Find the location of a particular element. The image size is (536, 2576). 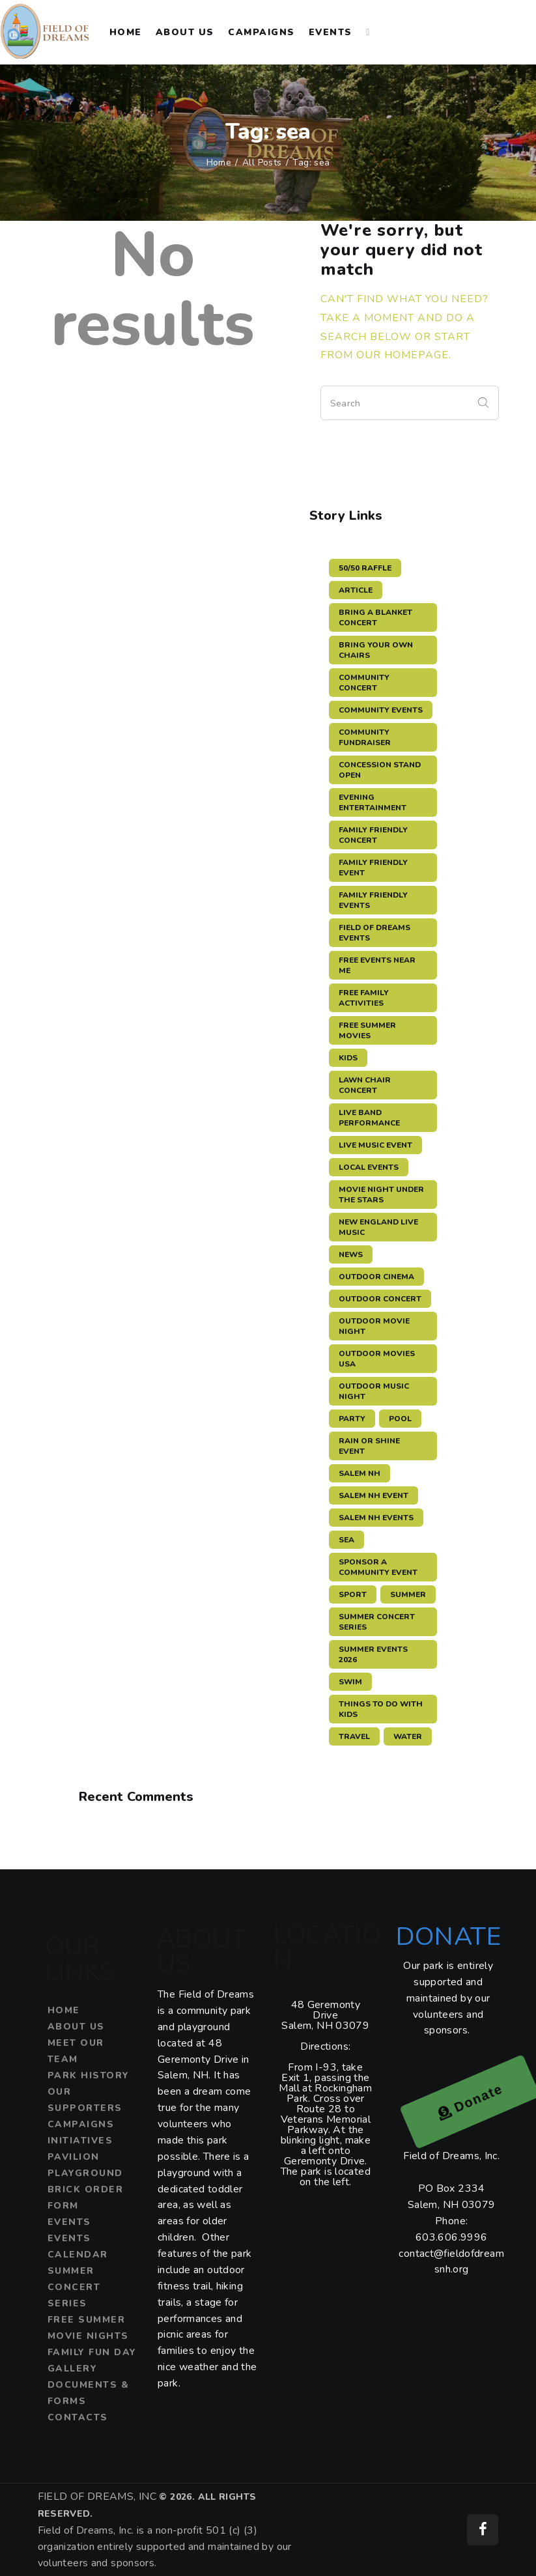

summer concert series [summer concert series (5 items)] is located at coordinates (377, 1621).